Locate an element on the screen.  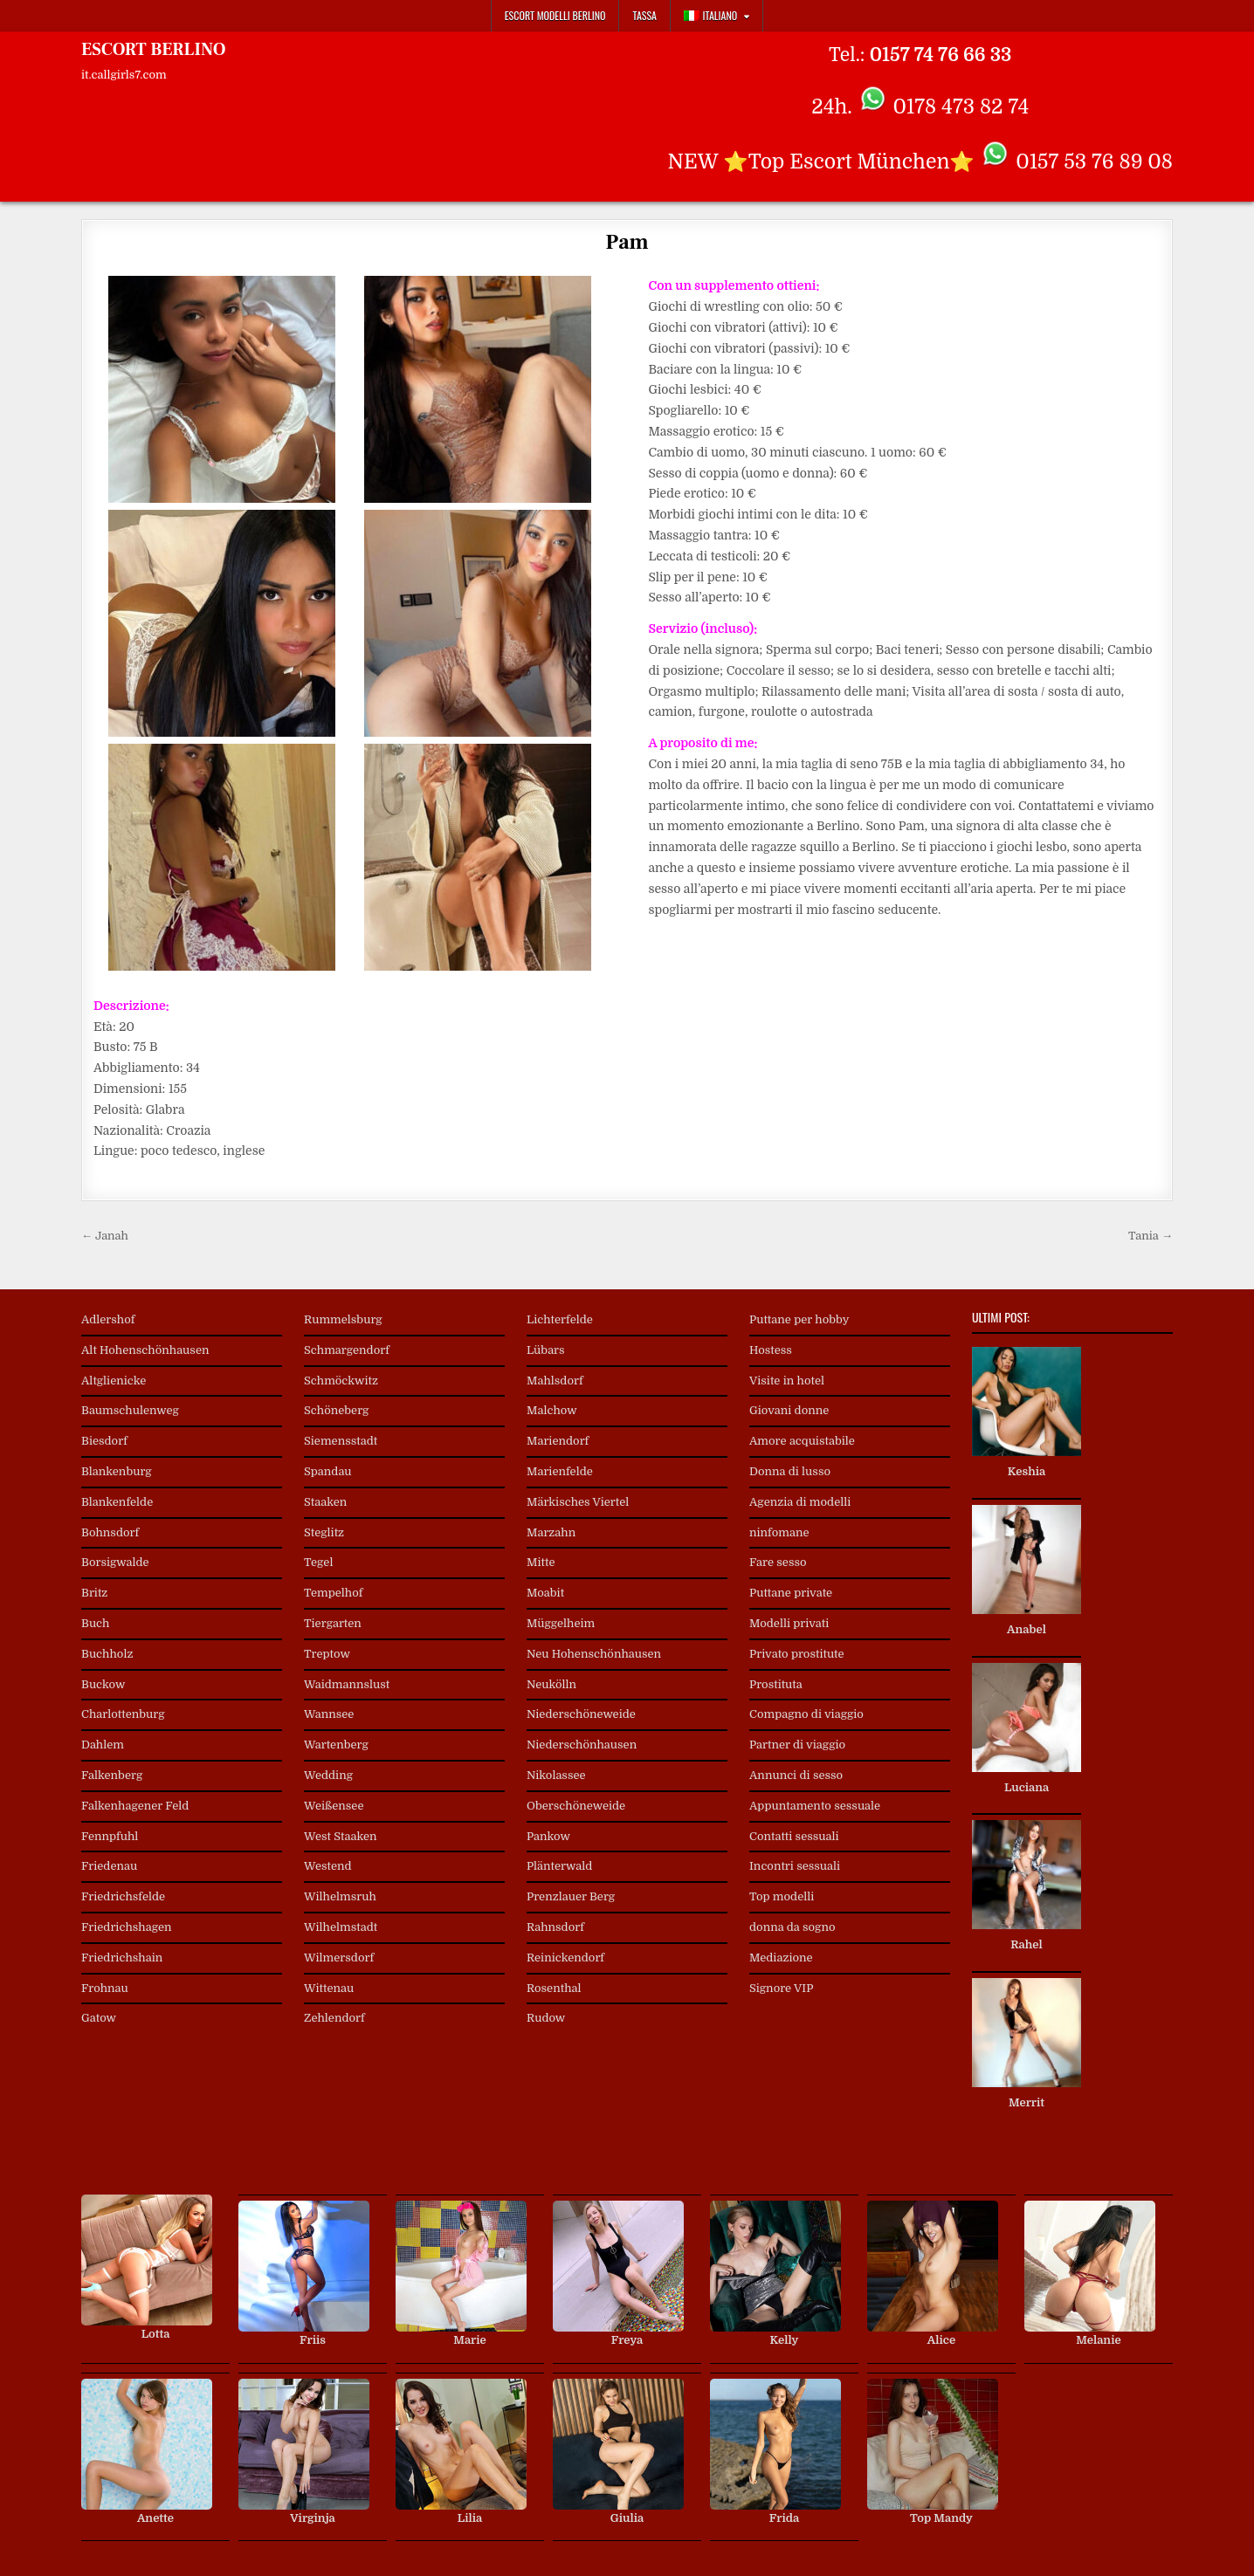
Rummelsburg is located at coordinates (343, 1319).